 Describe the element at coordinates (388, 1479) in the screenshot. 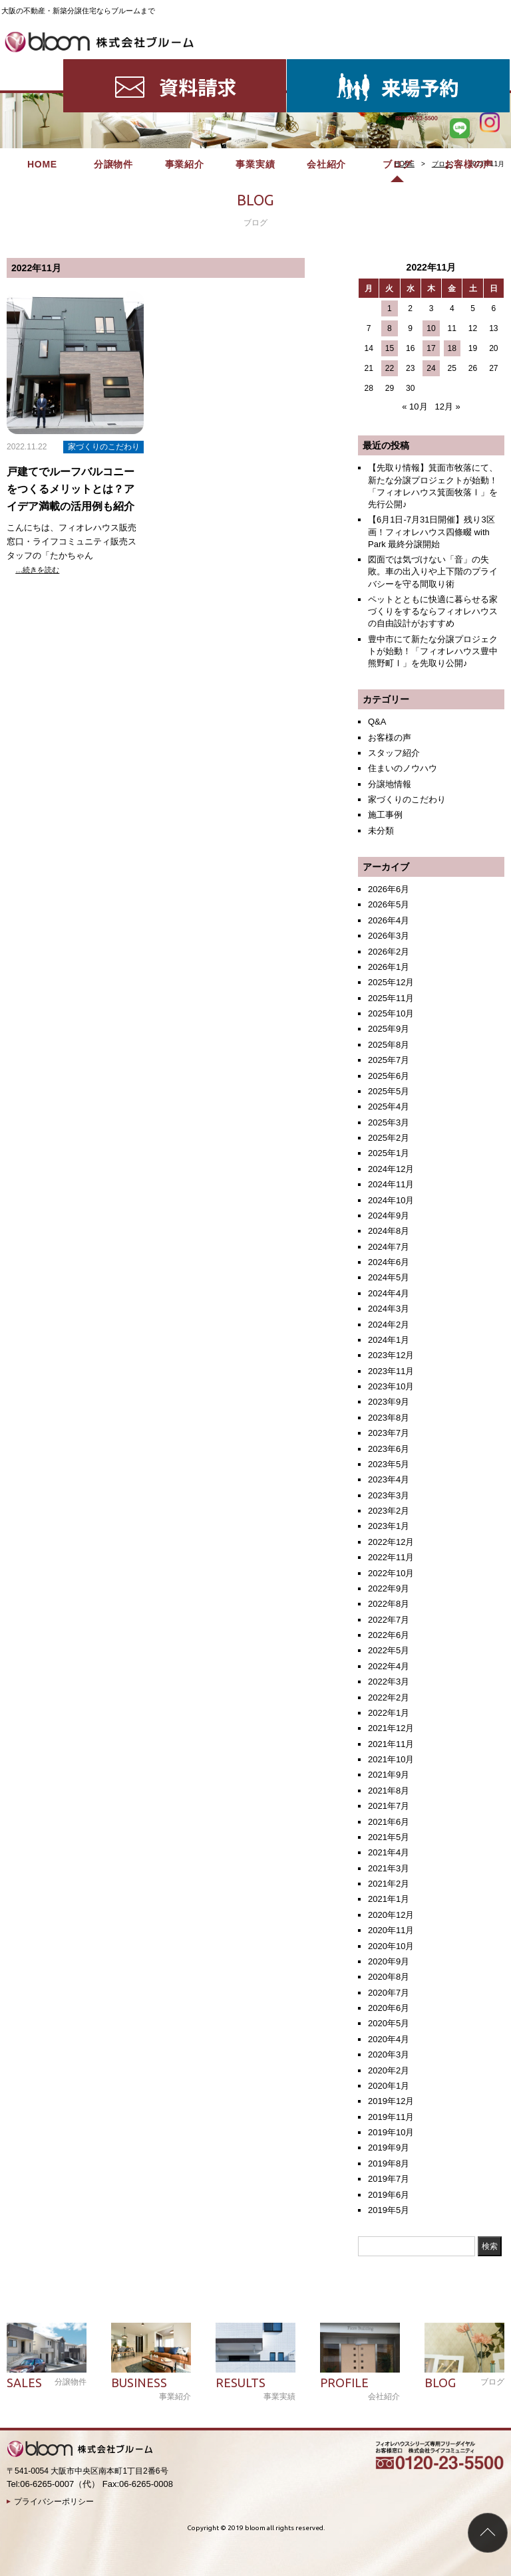

I see `2023年4月` at that location.